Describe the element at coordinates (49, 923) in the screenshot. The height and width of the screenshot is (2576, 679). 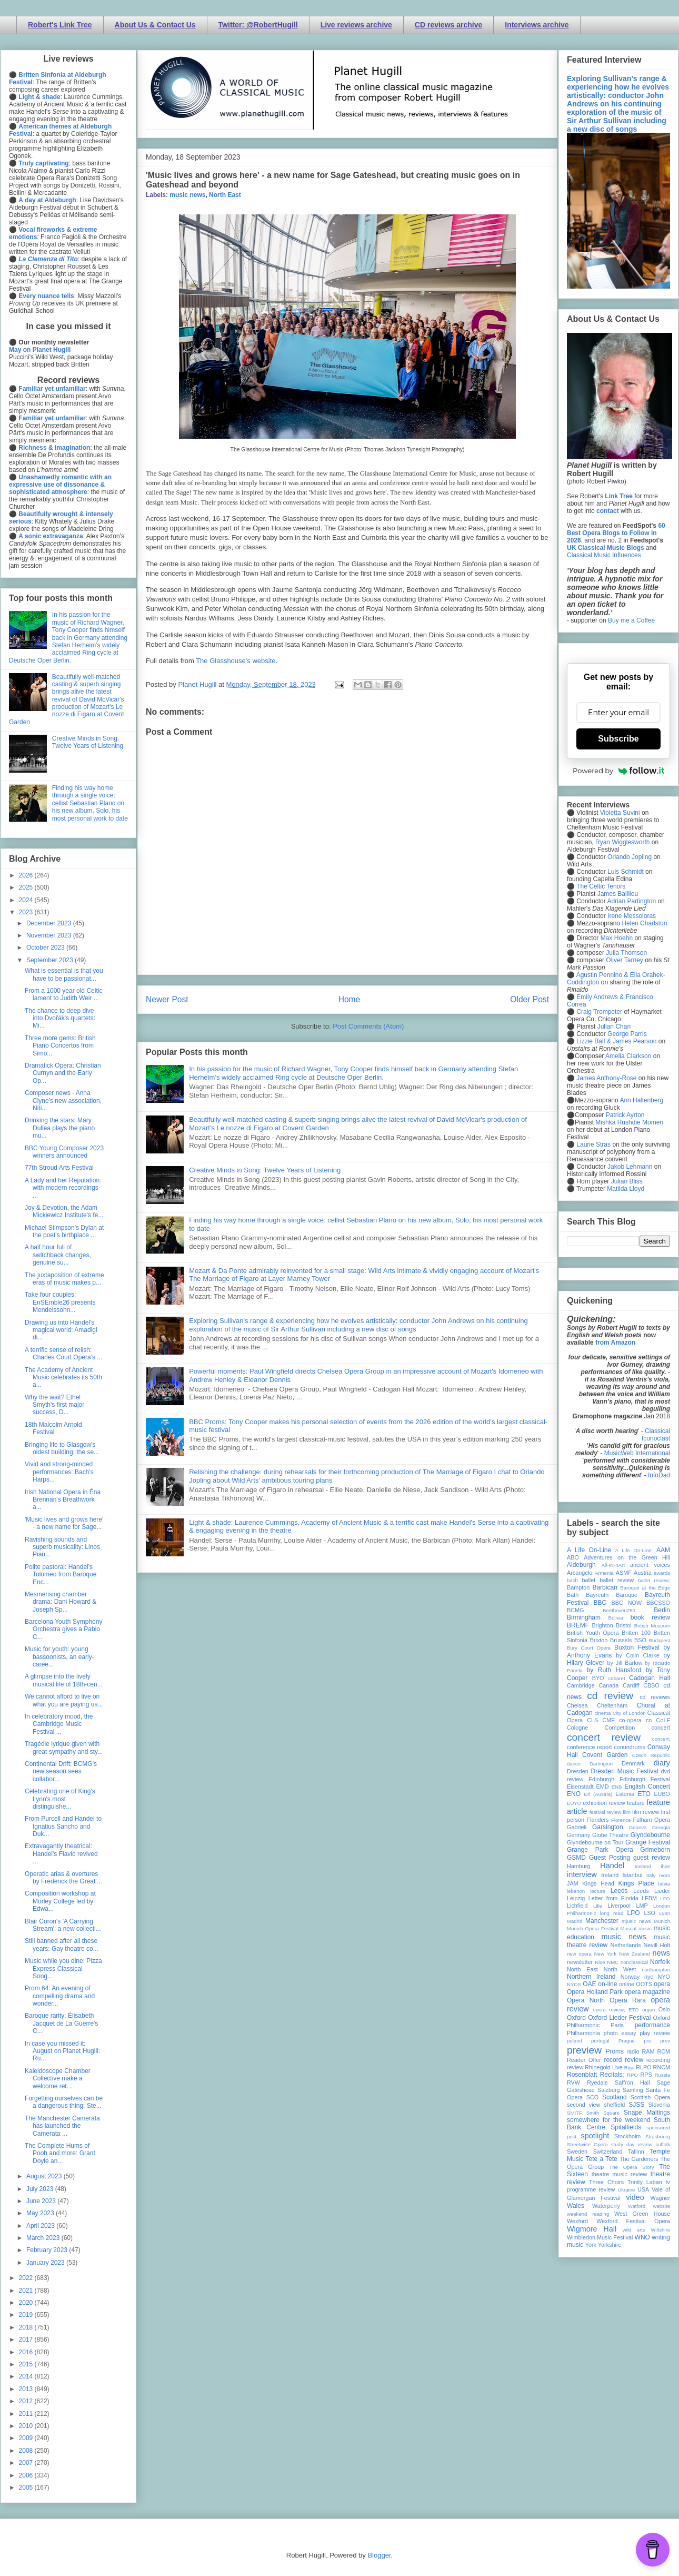
I see `December 2023` at that location.